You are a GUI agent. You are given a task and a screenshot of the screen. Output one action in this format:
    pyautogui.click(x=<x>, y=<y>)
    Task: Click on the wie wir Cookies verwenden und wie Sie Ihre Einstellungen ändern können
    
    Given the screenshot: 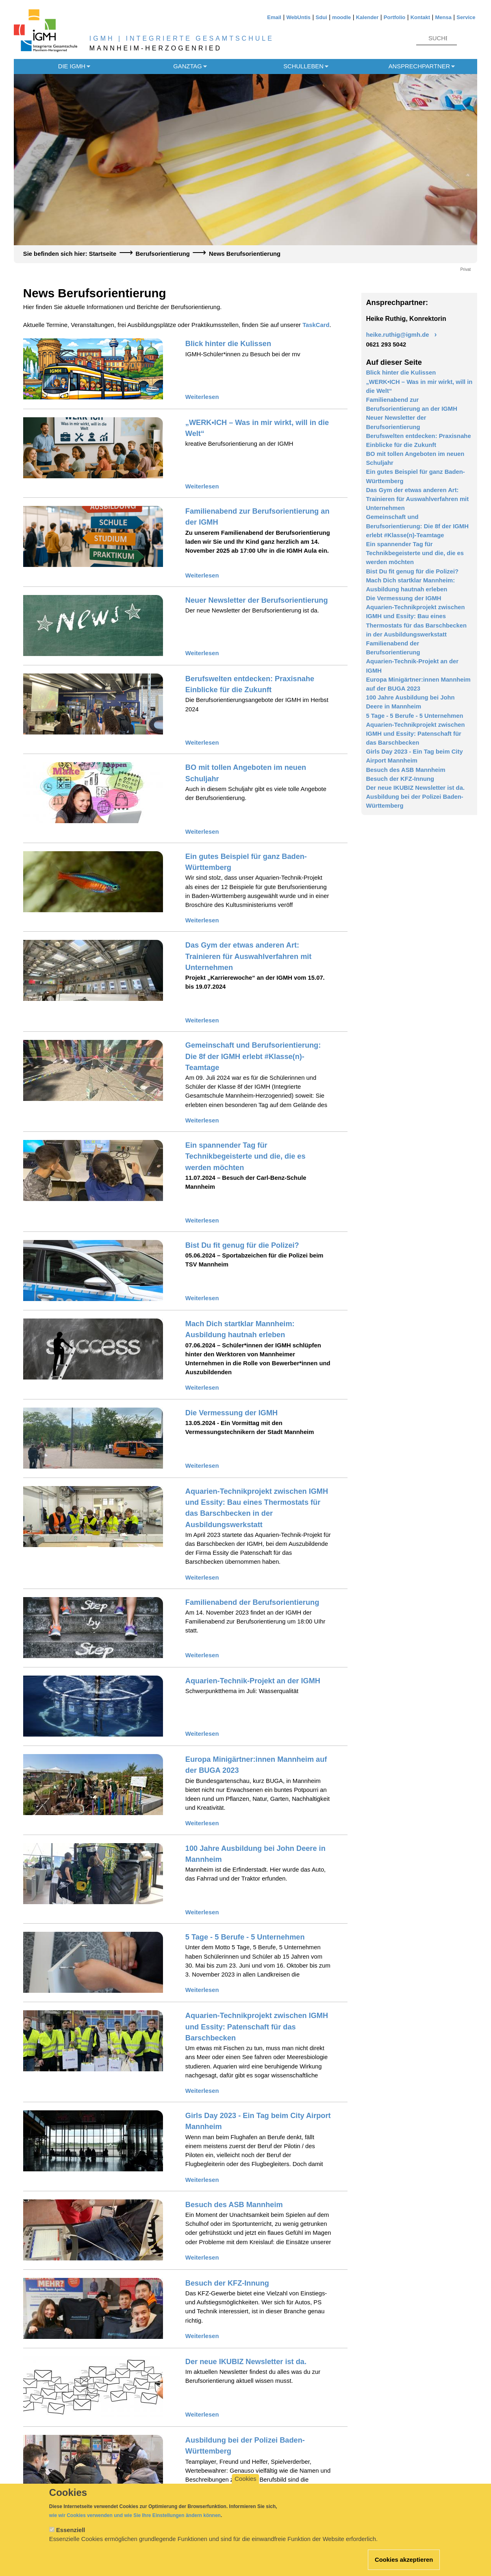 What is the action you would take?
    pyautogui.click(x=135, y=2523)
    